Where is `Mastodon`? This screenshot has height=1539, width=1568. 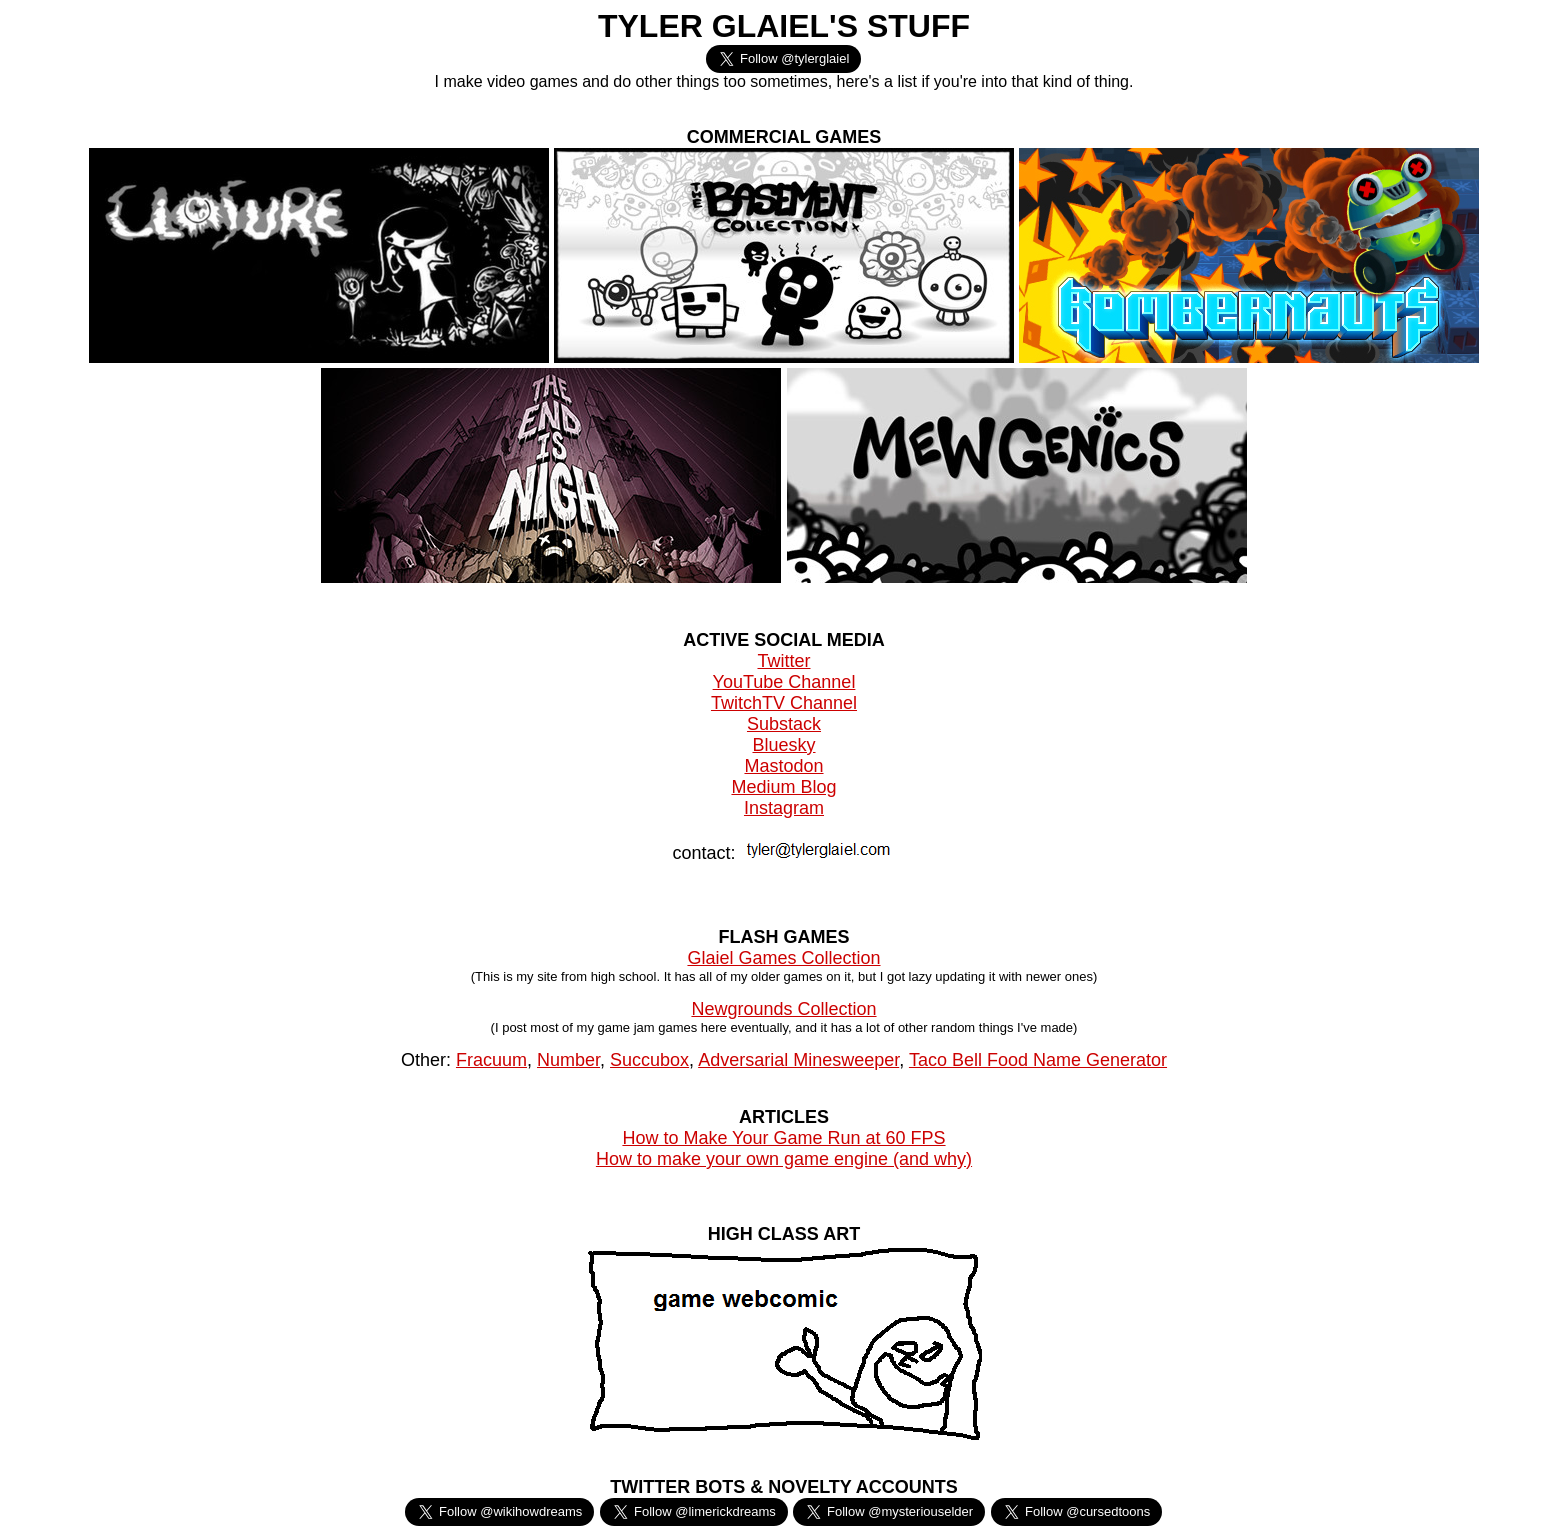 Mastodon is located at coordinates (783, 766).